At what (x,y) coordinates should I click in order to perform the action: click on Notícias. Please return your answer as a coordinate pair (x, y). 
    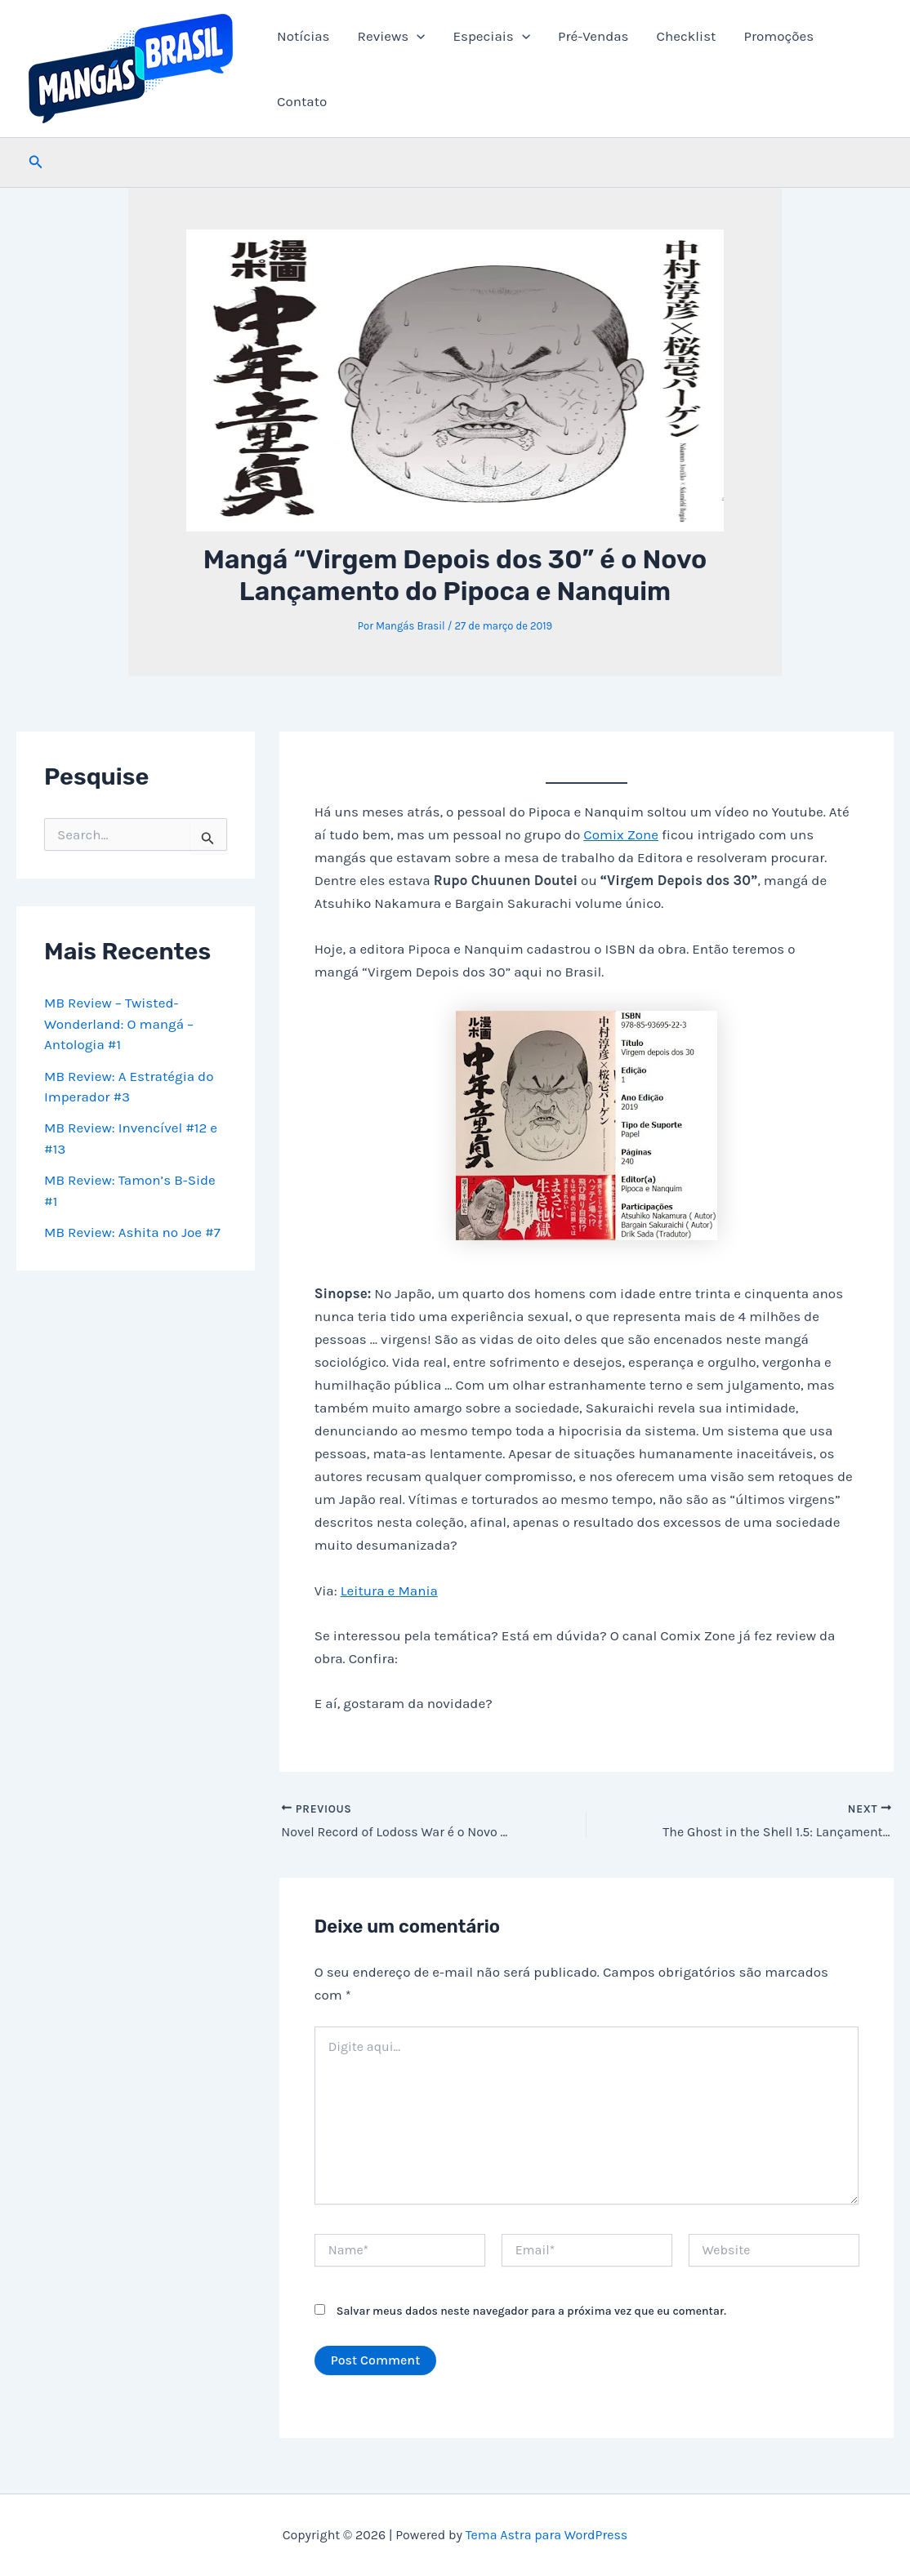
    Looking at the image, I should click on (303, 36).